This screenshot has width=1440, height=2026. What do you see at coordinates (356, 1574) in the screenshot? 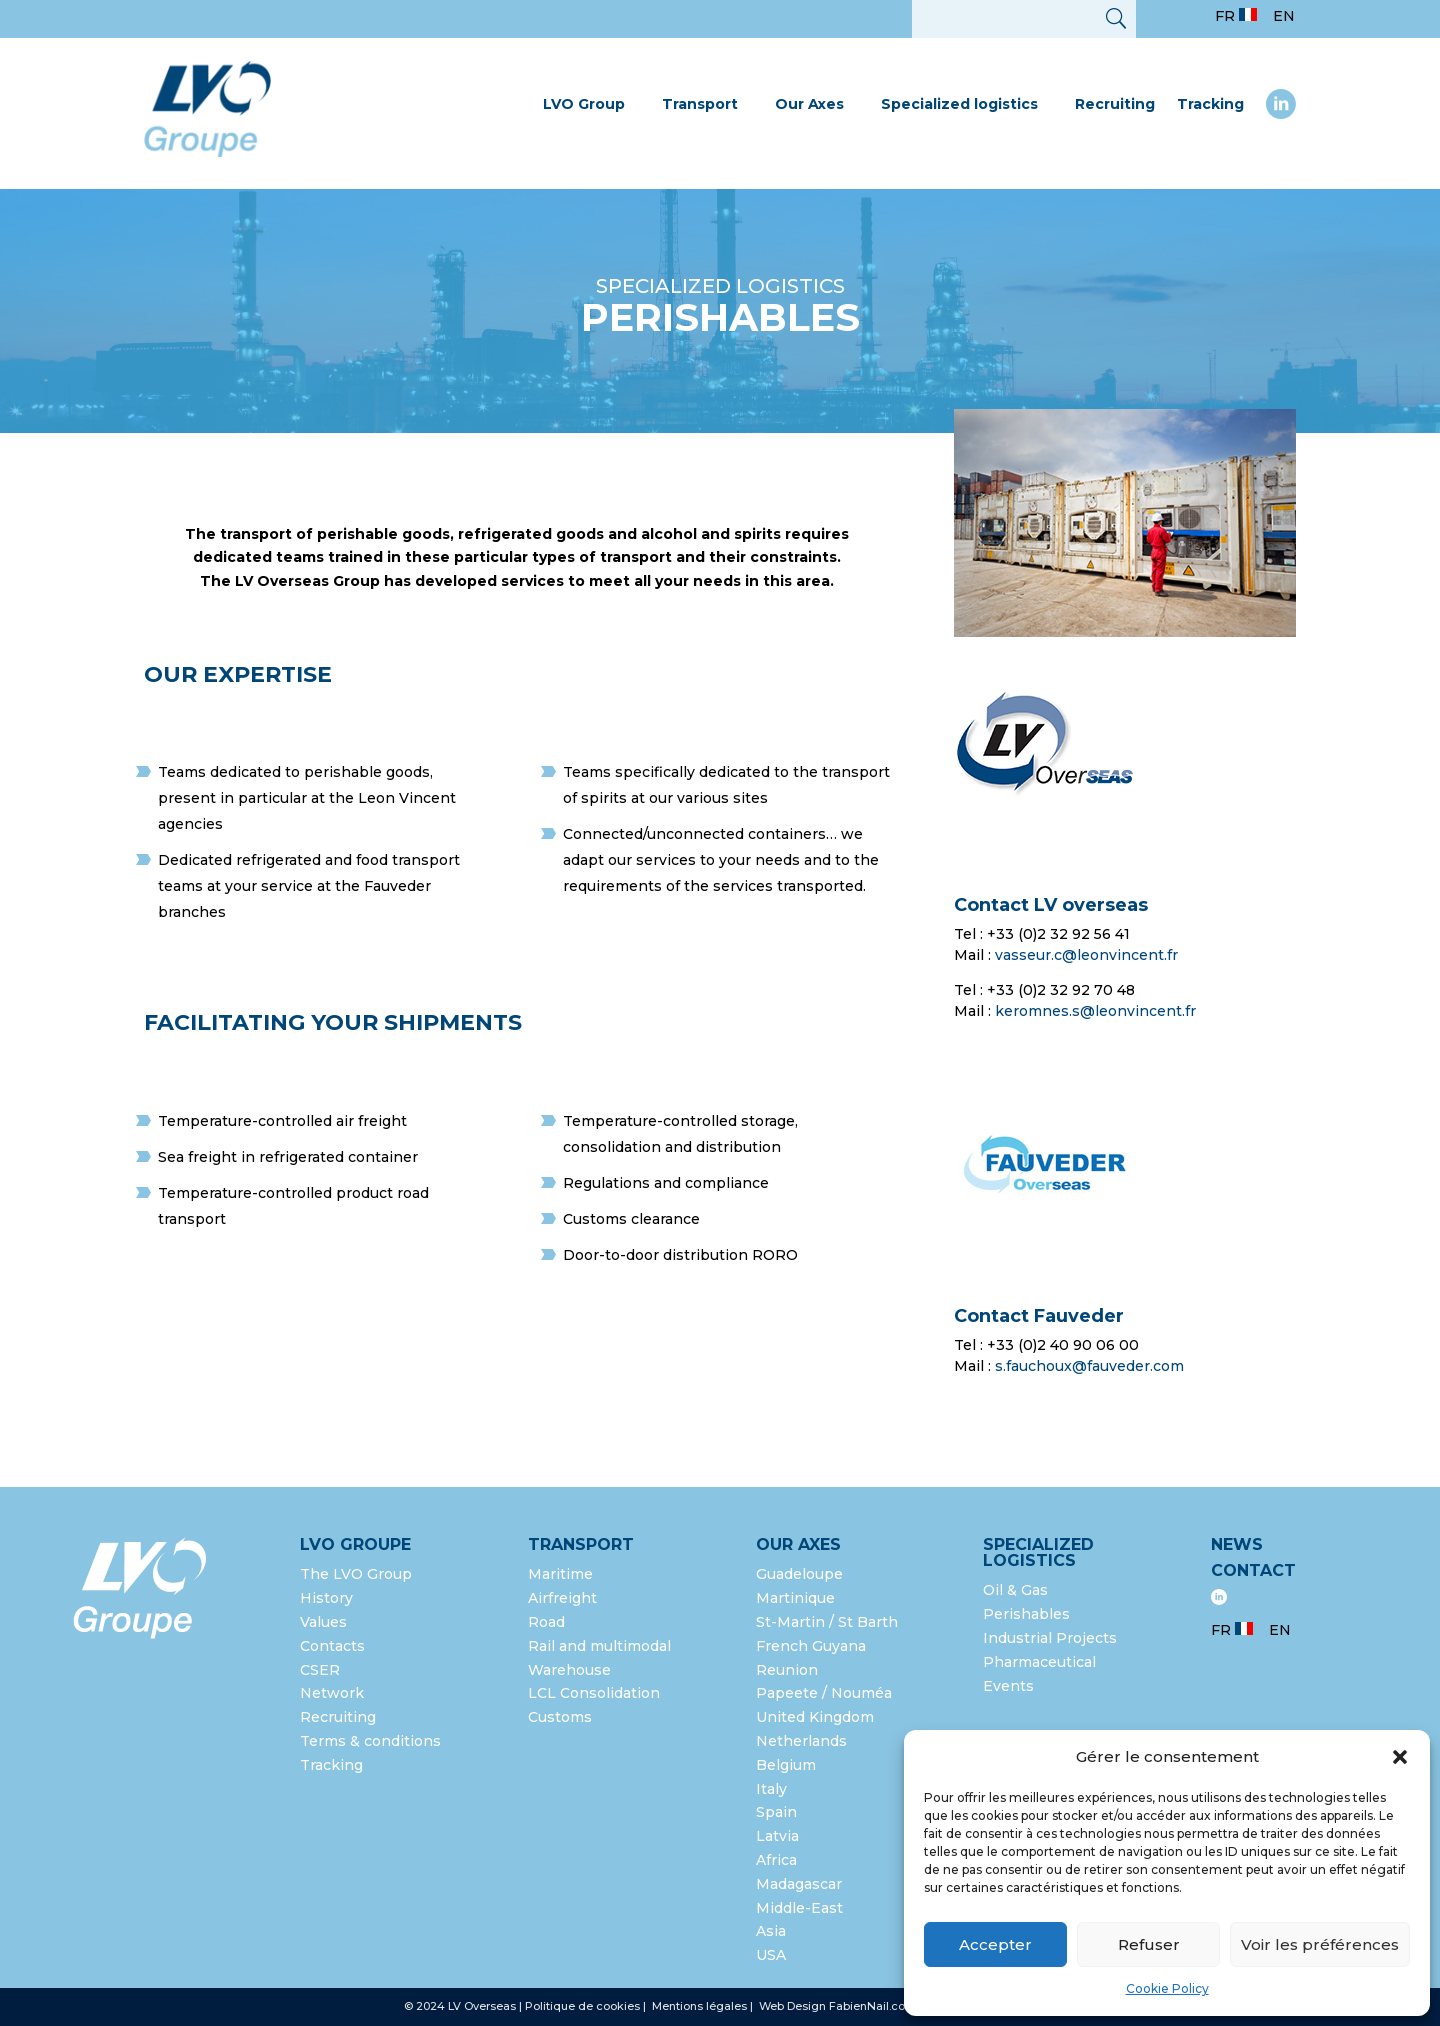
I see `The LVO Group` at bounding box center [356, 1574].